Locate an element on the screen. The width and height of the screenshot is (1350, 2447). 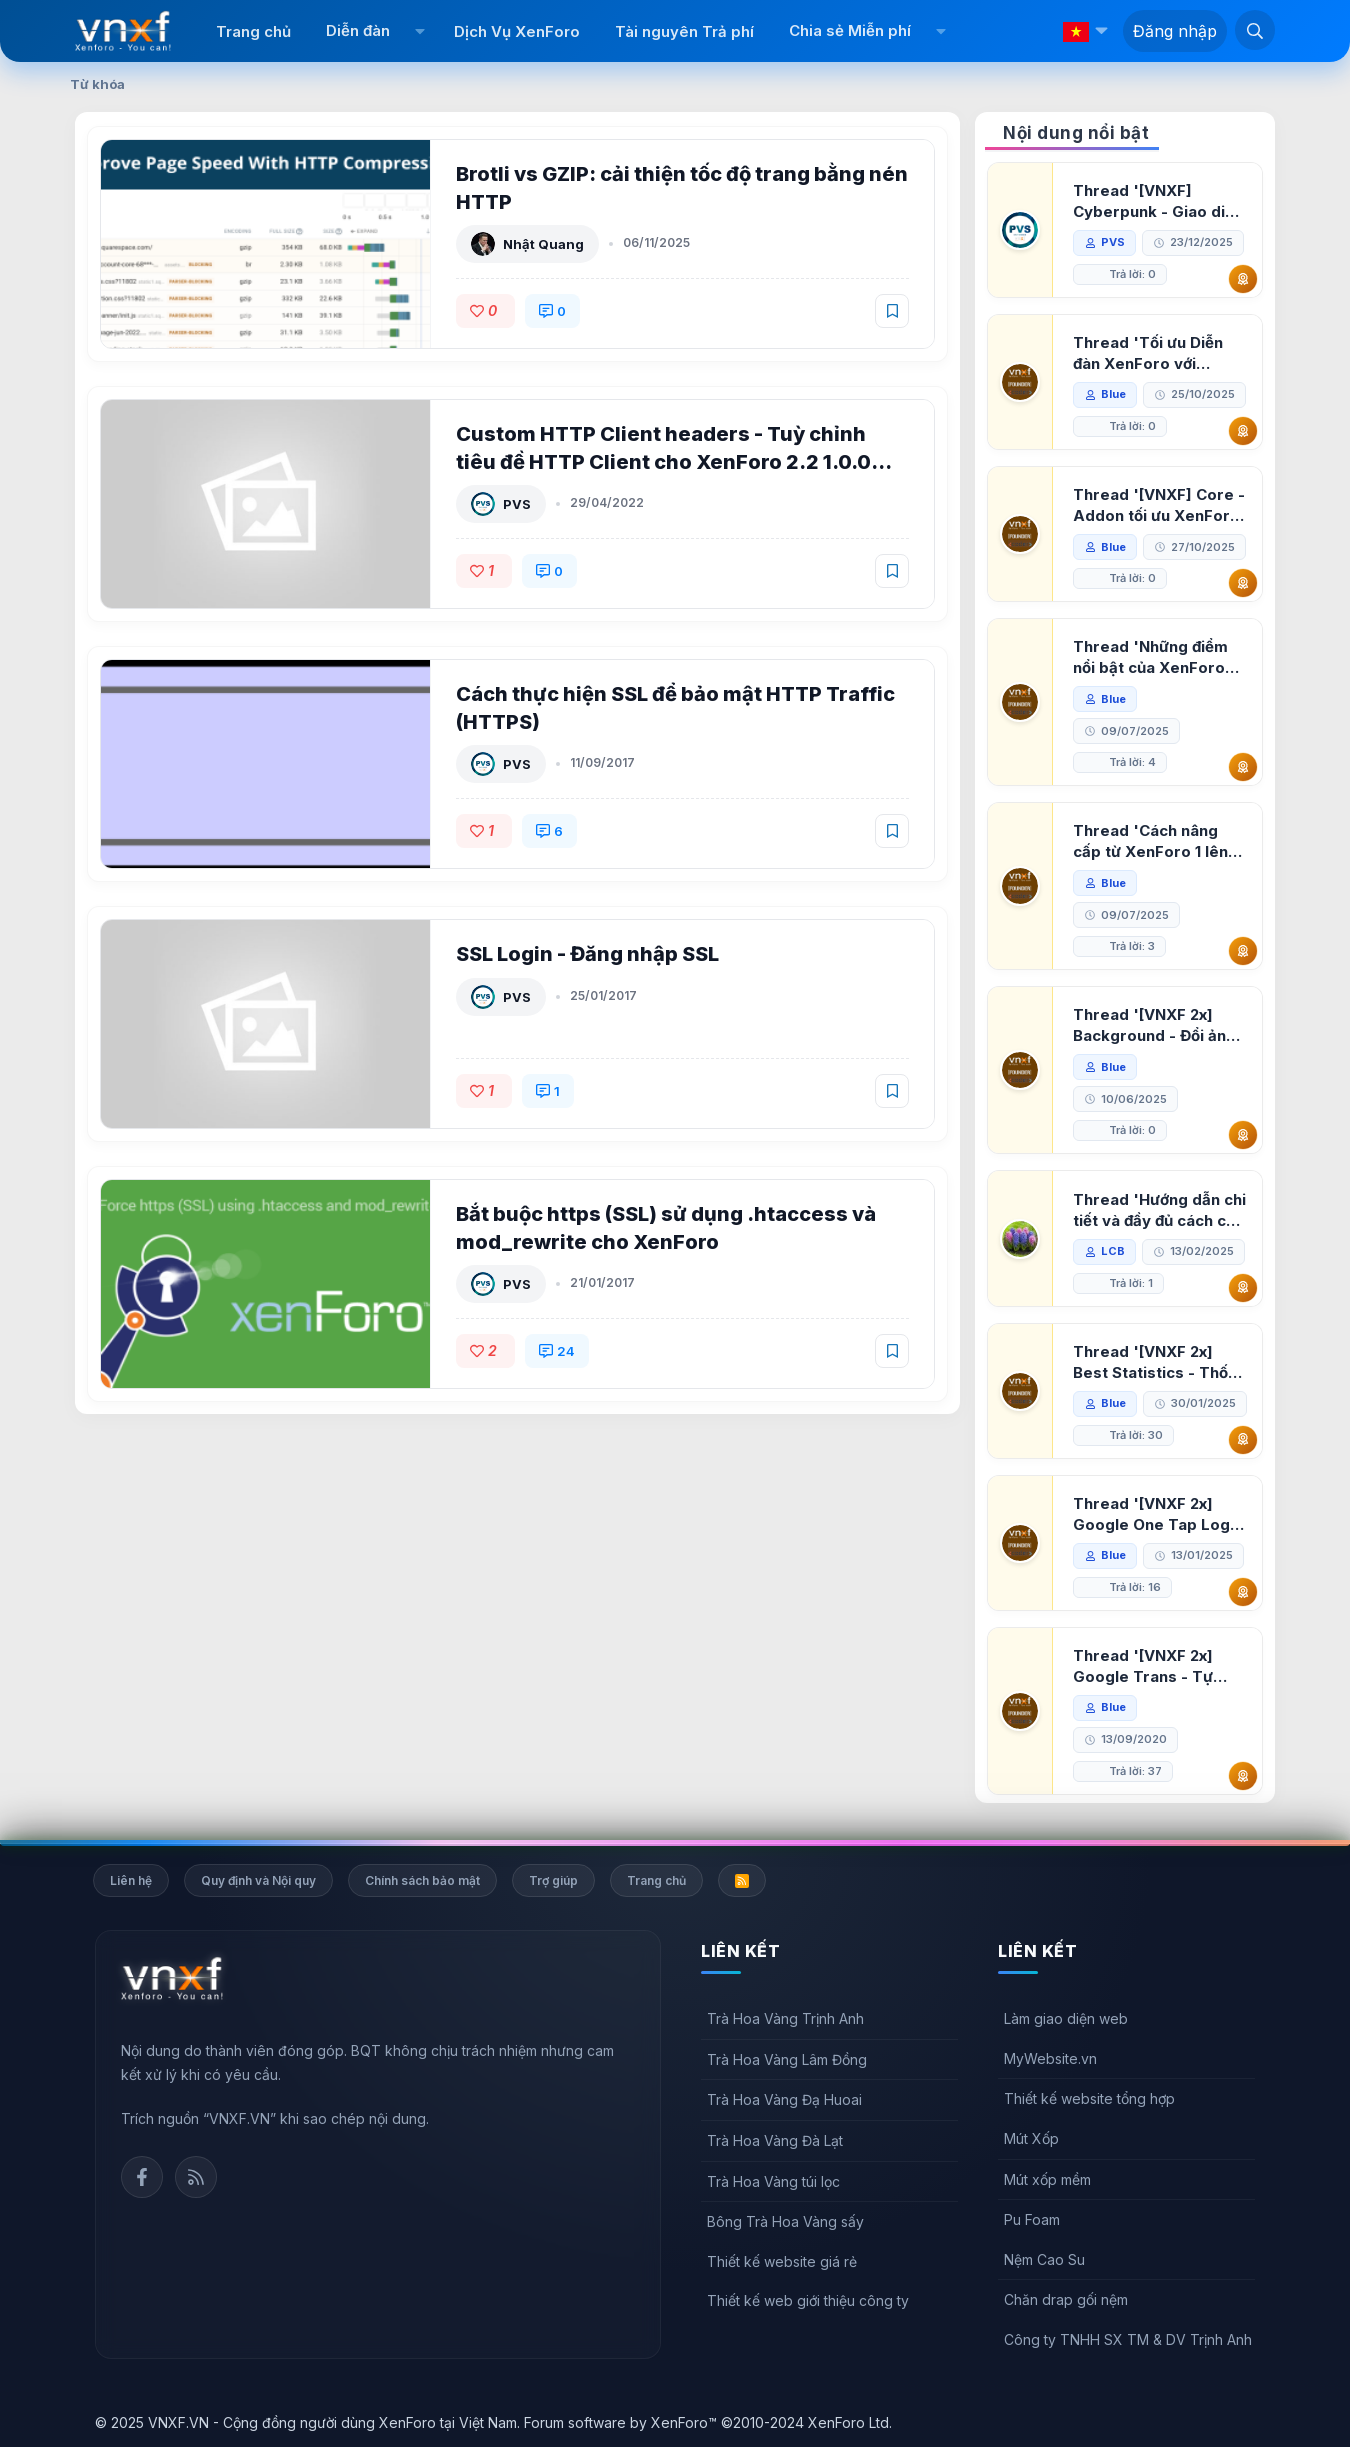
Thread 'Hướng dẫn chi tiết và đầy đủ cách cài đặt XenForo lên hosting' is located at coordinates (1159, 1210).